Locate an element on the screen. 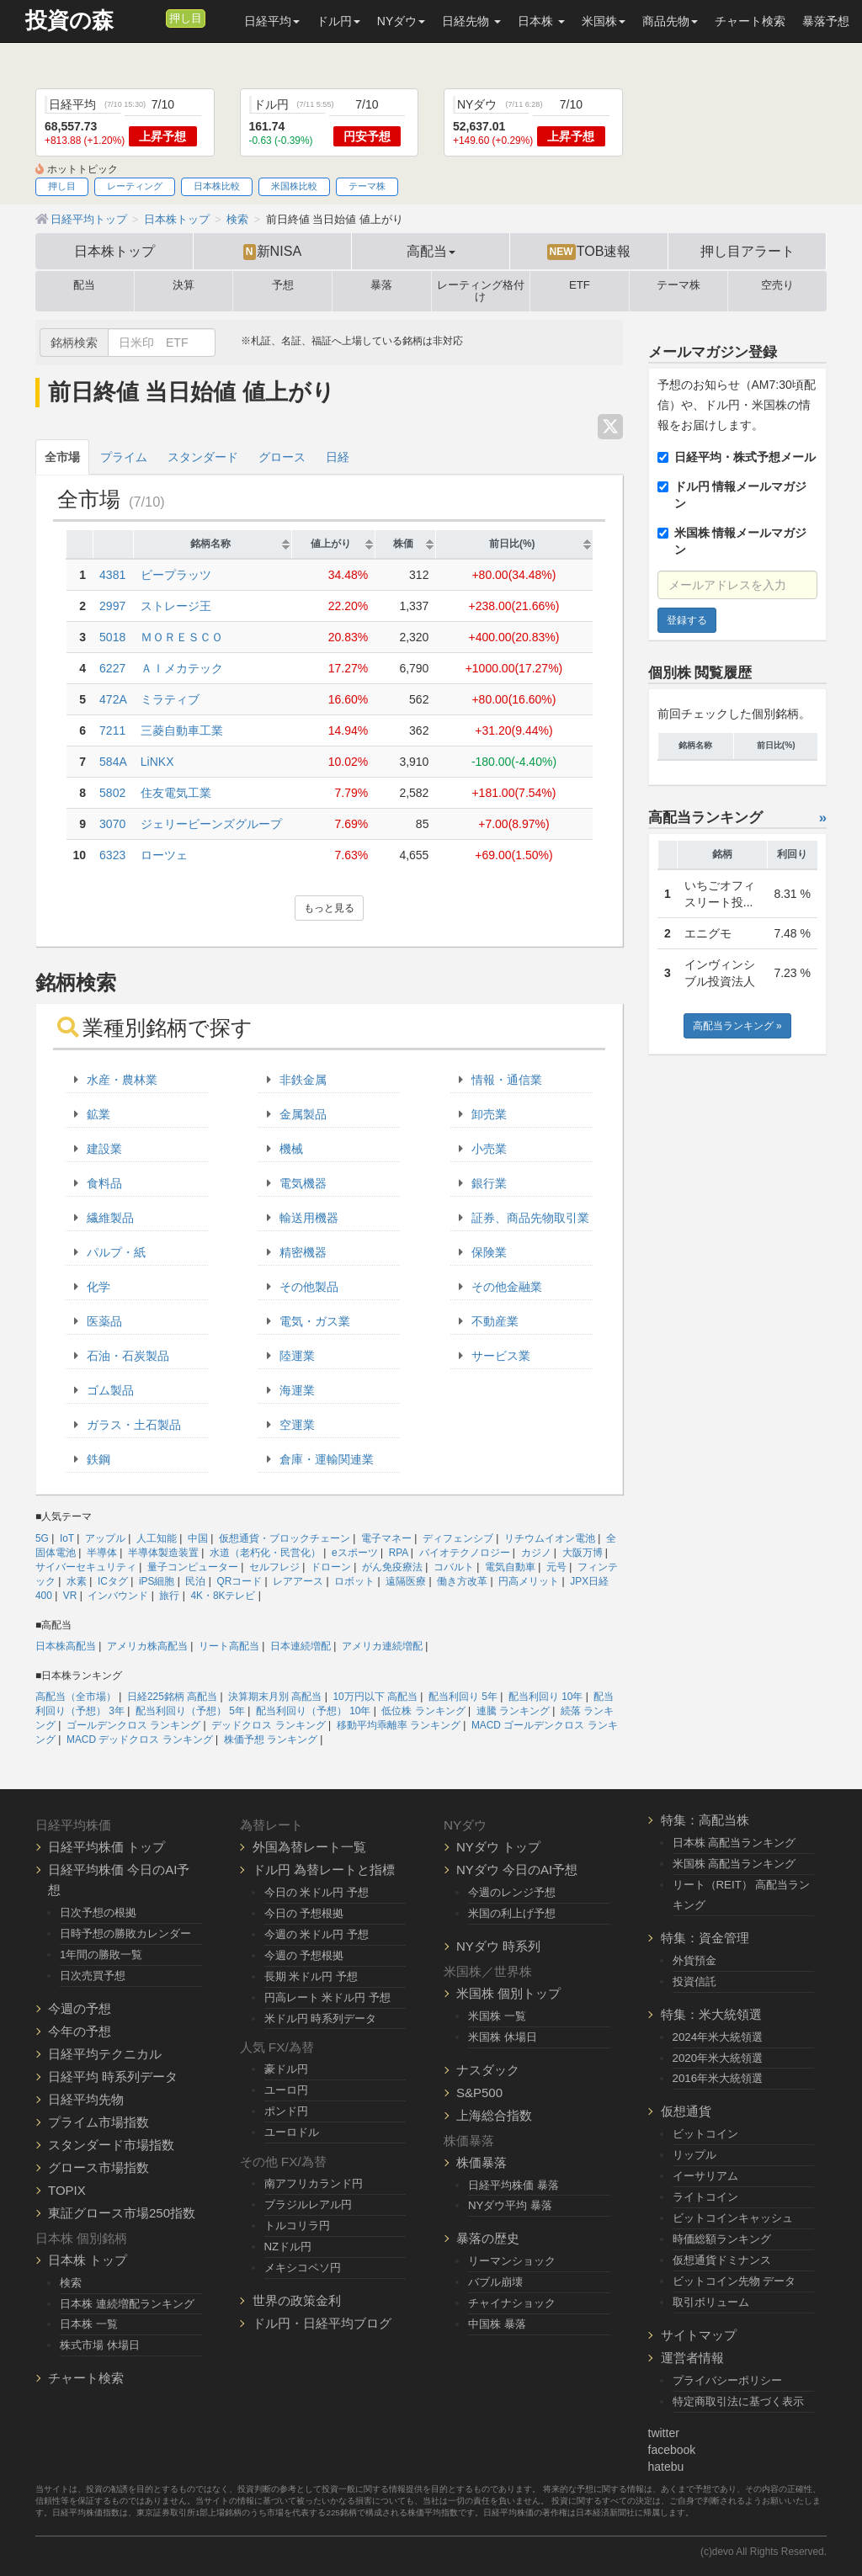 The height and width of the screenshot is (2576, 862). NYダウ 時系列 is located at coordinates (498, 1946).